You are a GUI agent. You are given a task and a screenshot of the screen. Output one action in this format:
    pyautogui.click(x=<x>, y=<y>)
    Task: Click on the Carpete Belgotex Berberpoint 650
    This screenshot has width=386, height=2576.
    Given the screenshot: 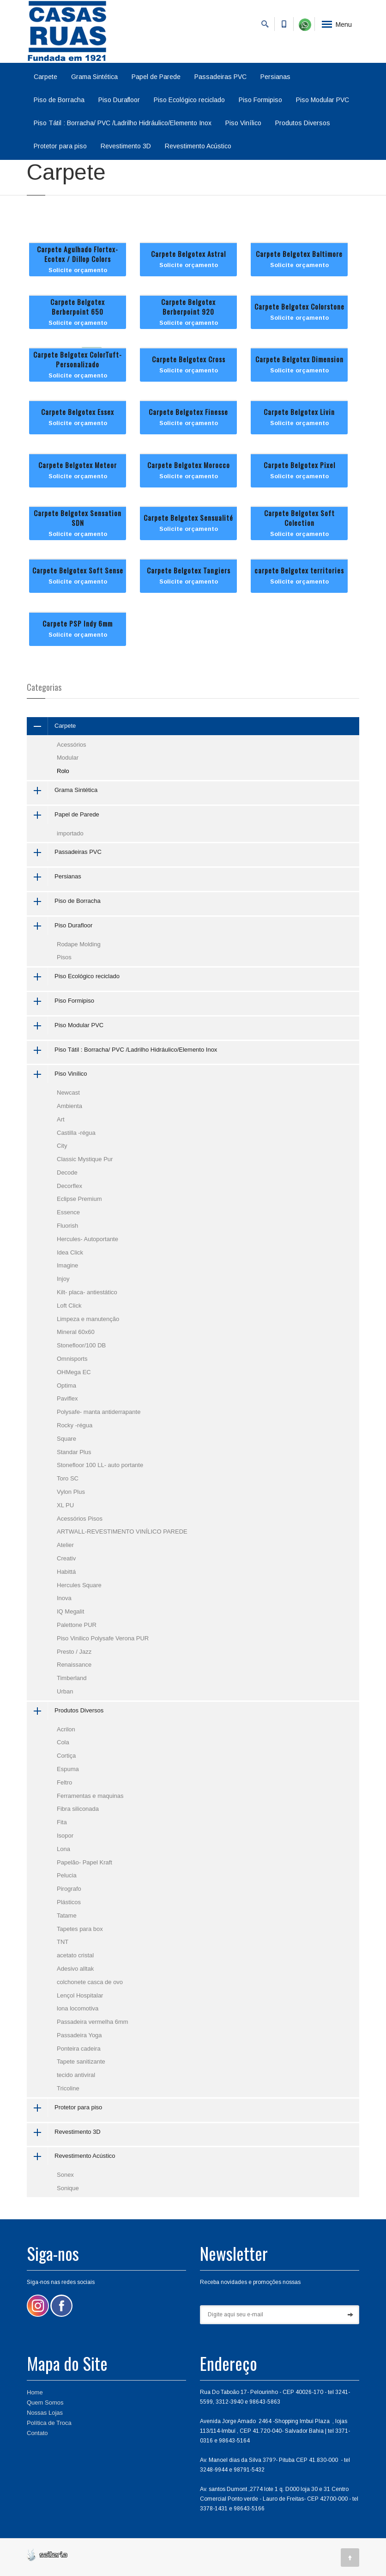 What is the action you would take?
    pyautogui.click(x=77, y=307)
    